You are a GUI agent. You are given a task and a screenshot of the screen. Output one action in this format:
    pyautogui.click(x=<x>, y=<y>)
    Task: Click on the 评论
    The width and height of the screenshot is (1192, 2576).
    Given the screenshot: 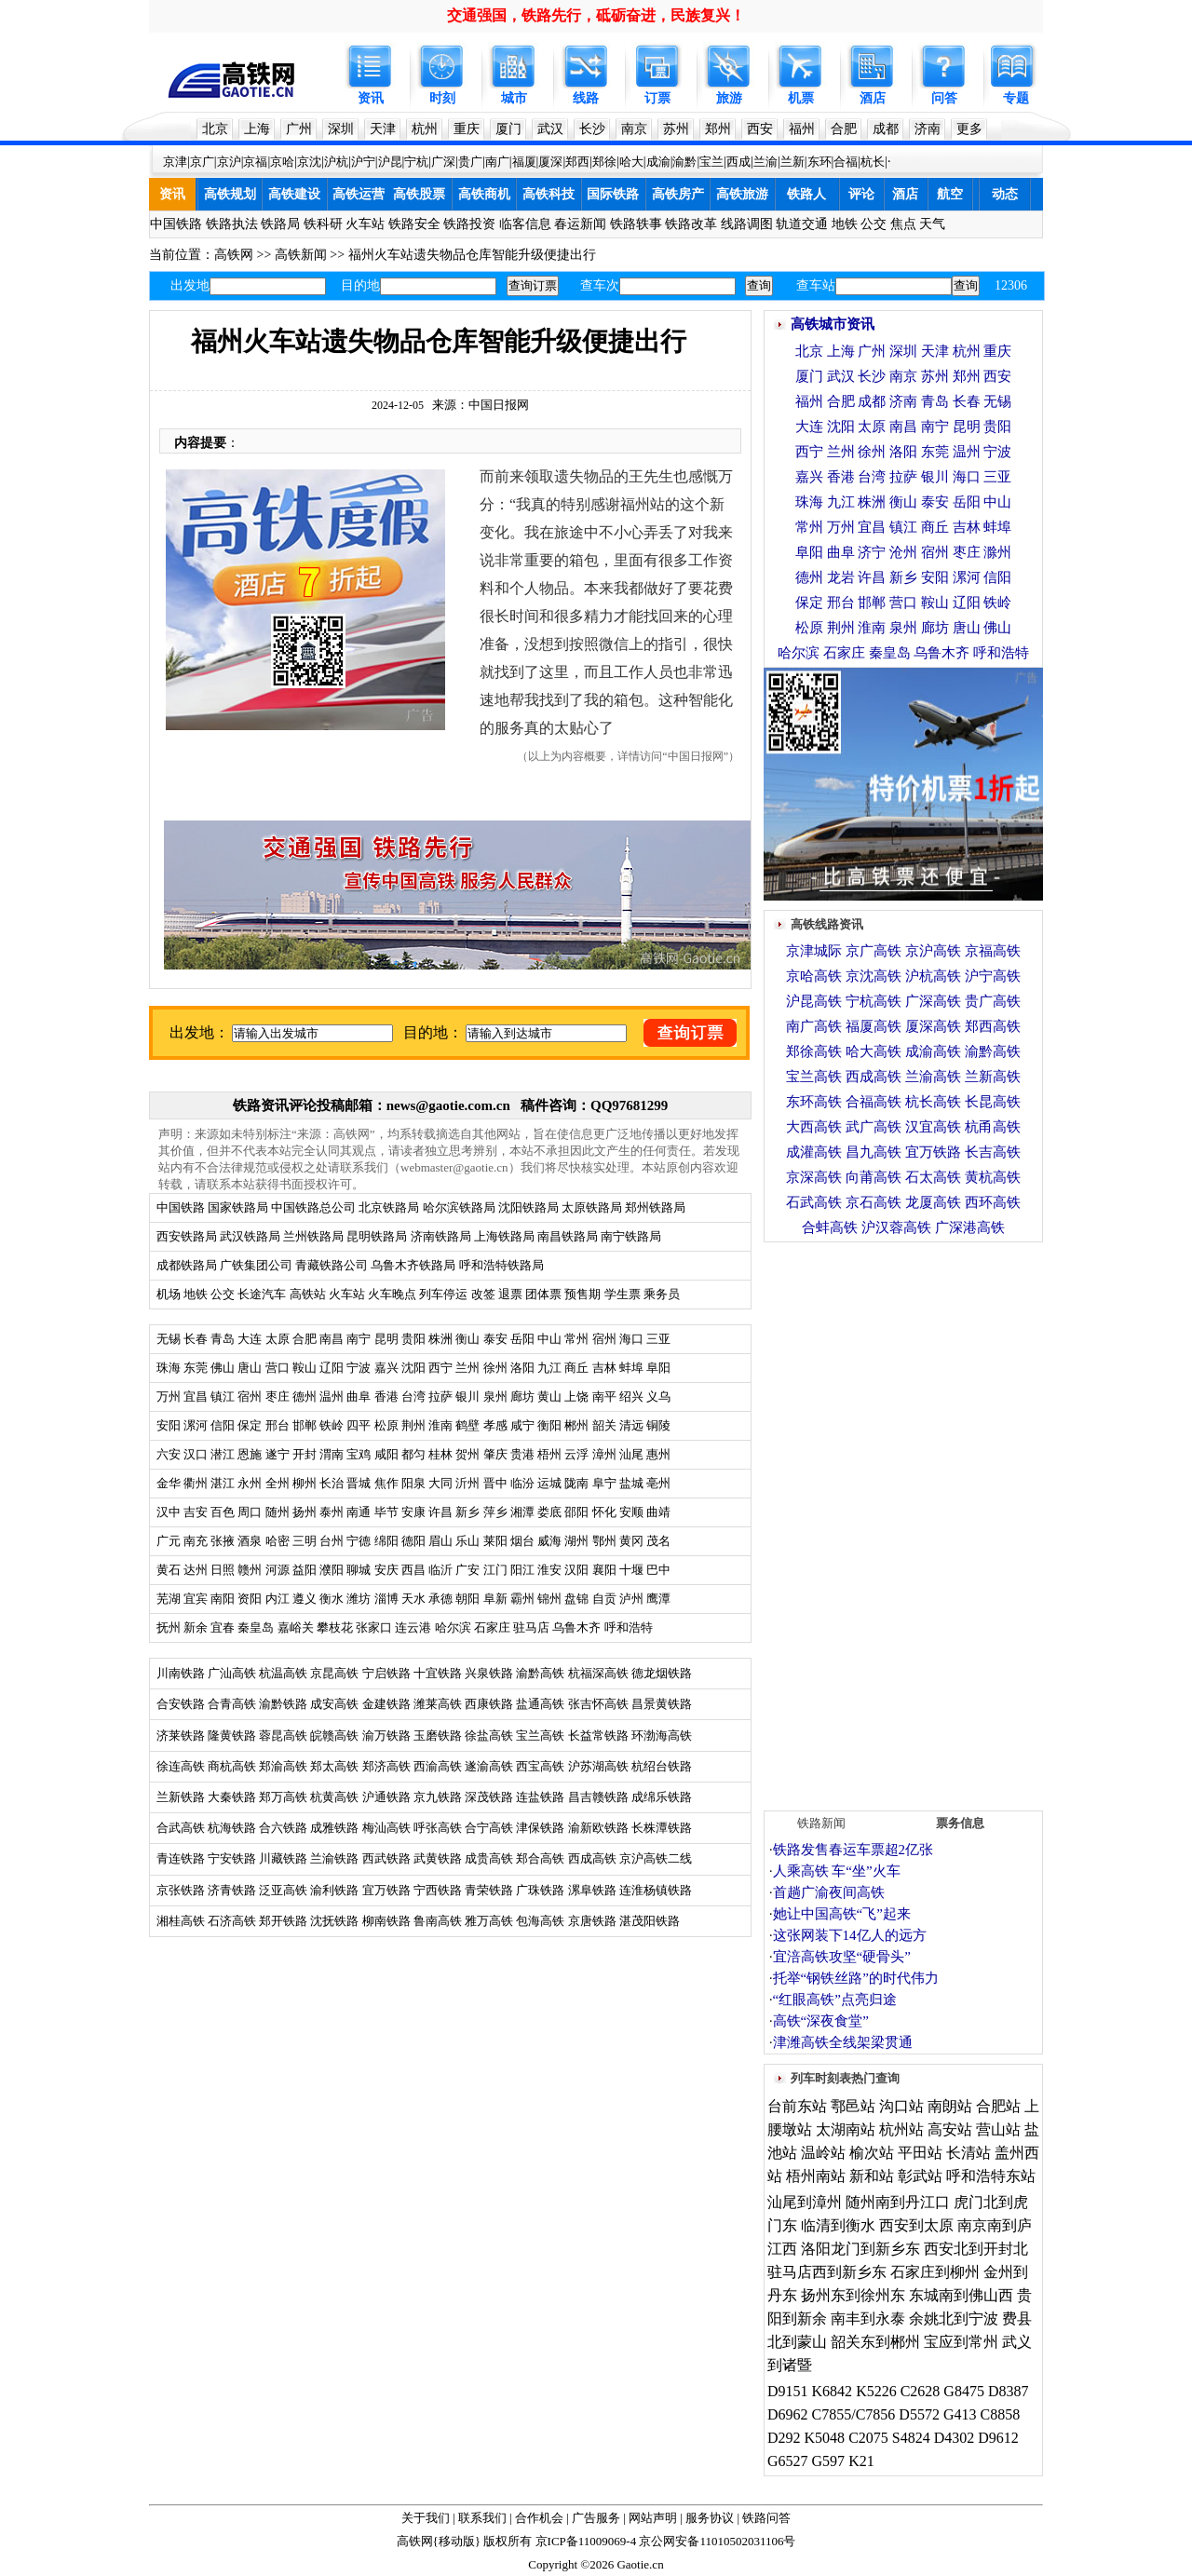 What is the action you would take?
    pyautogui.click(x=861, y=194)
    